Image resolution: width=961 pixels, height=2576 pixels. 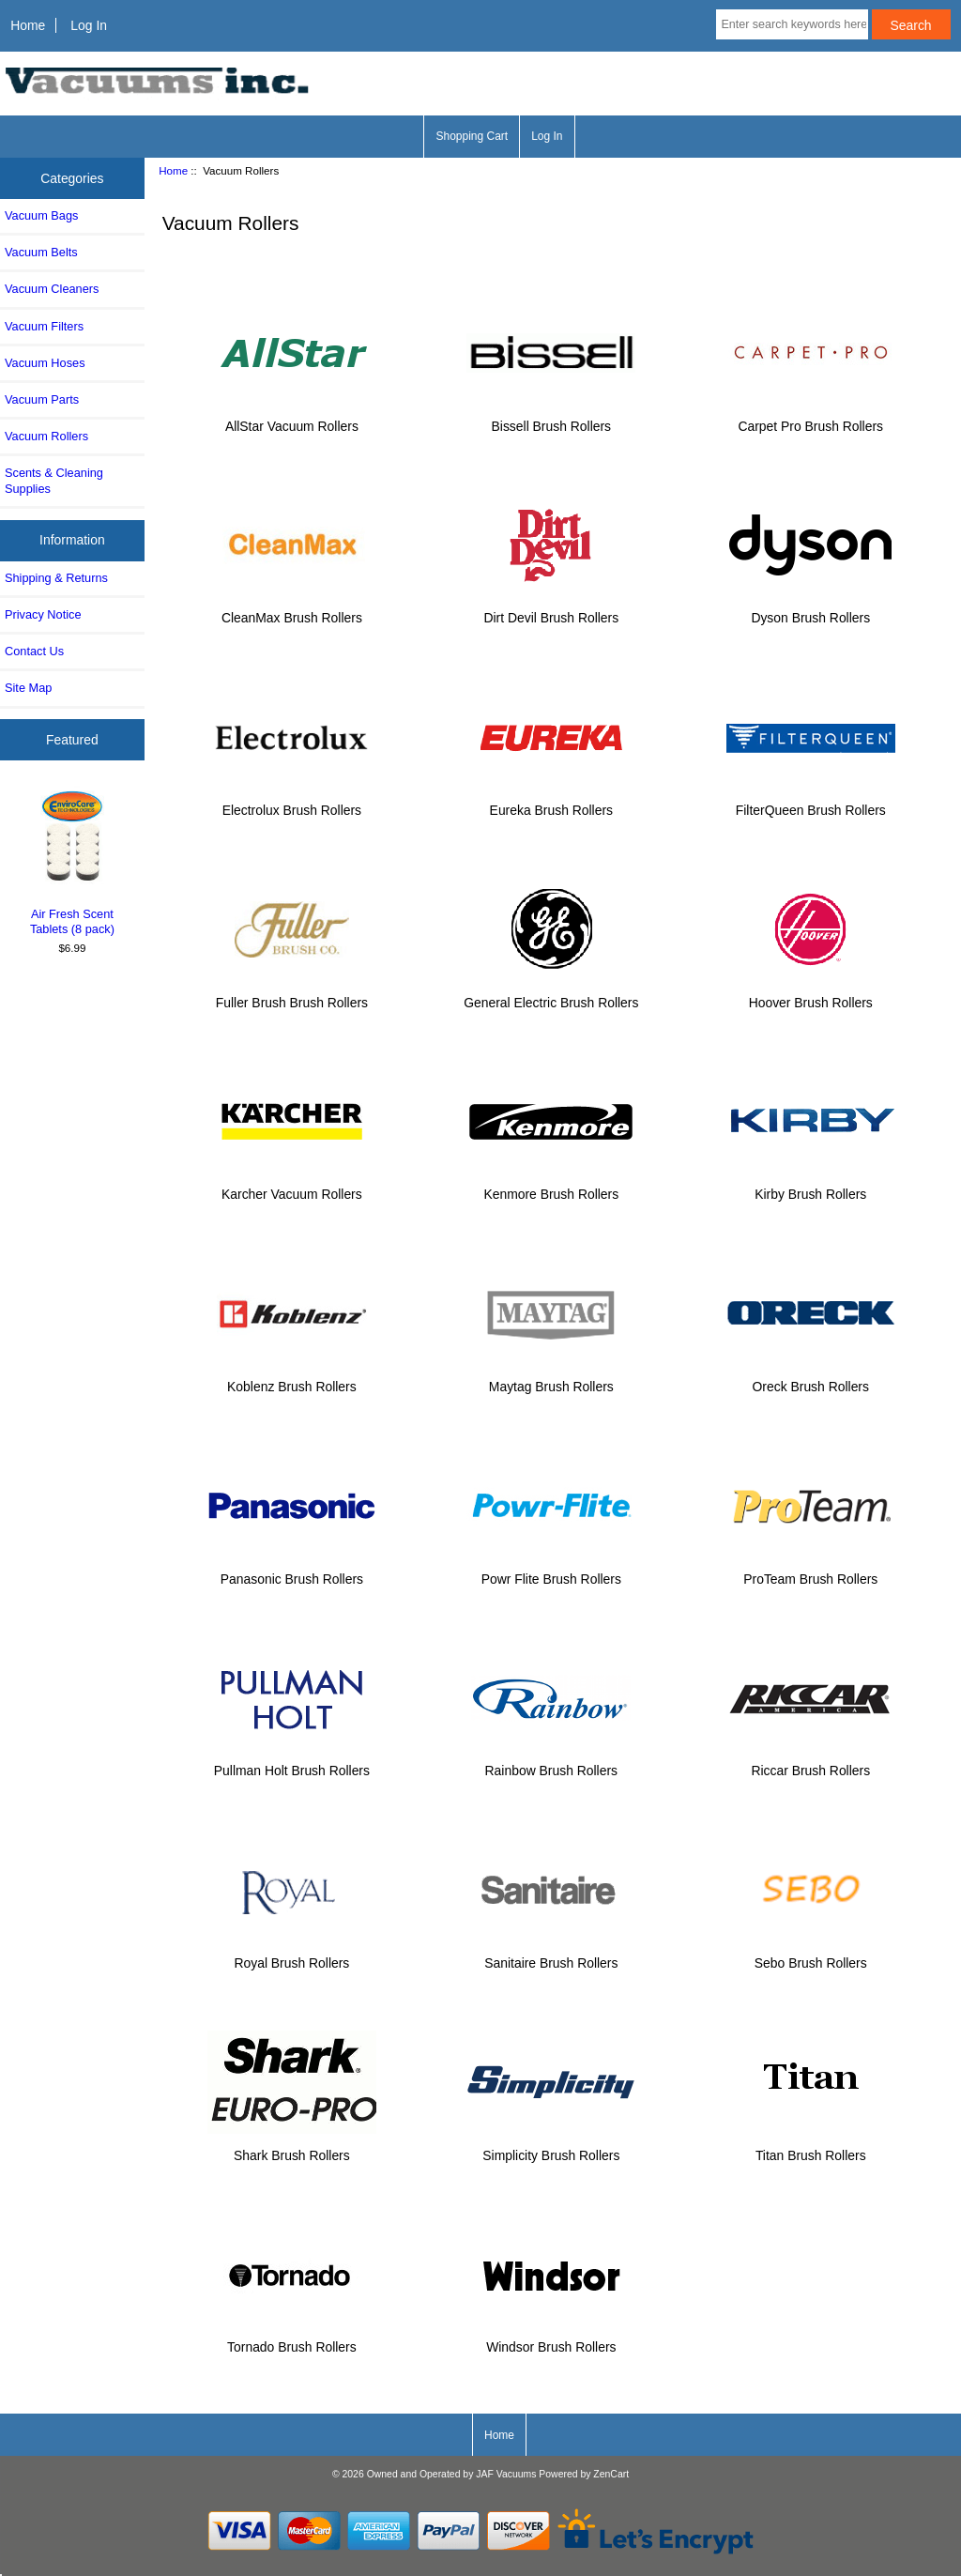 What do you see at coordinates (550, 1955) in the screenshot?
I see `Sanitaire Brush Rollers` at bounding box center [550, 1955].